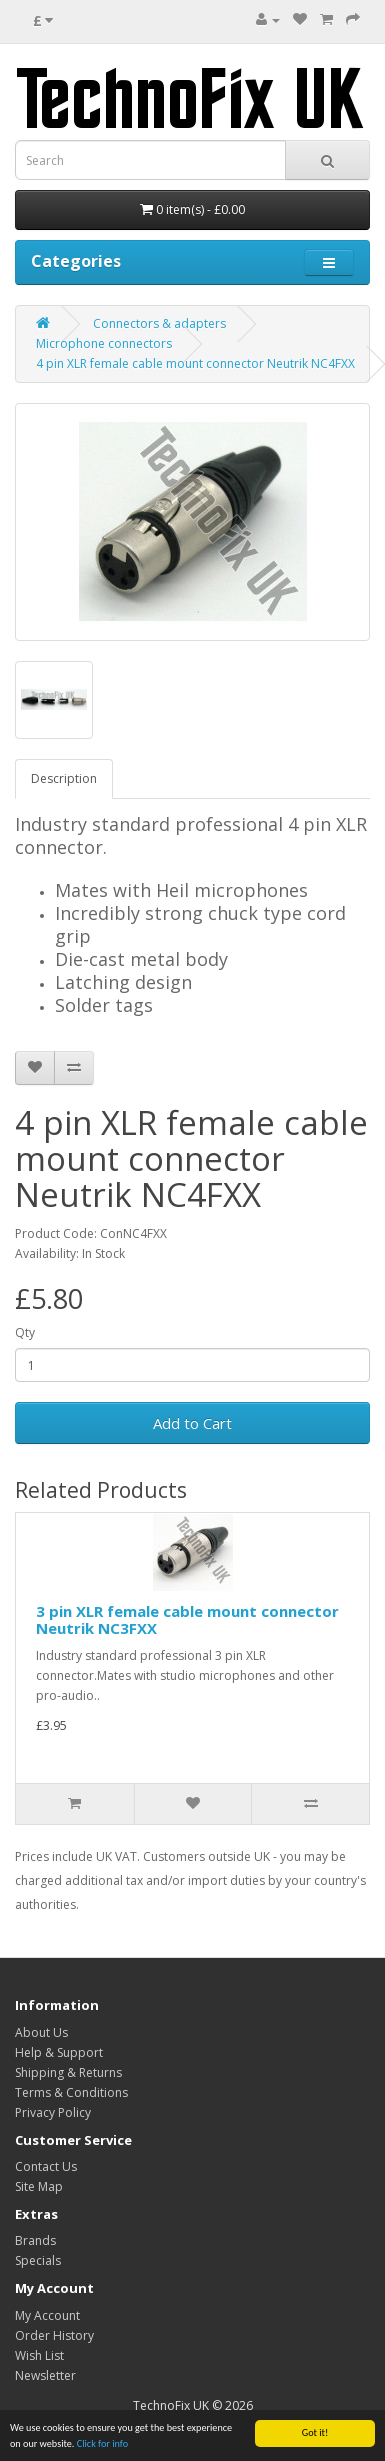 This screenshot has height=2461, width=385. I want to click on Privacy Policy, so click(53, 2112).